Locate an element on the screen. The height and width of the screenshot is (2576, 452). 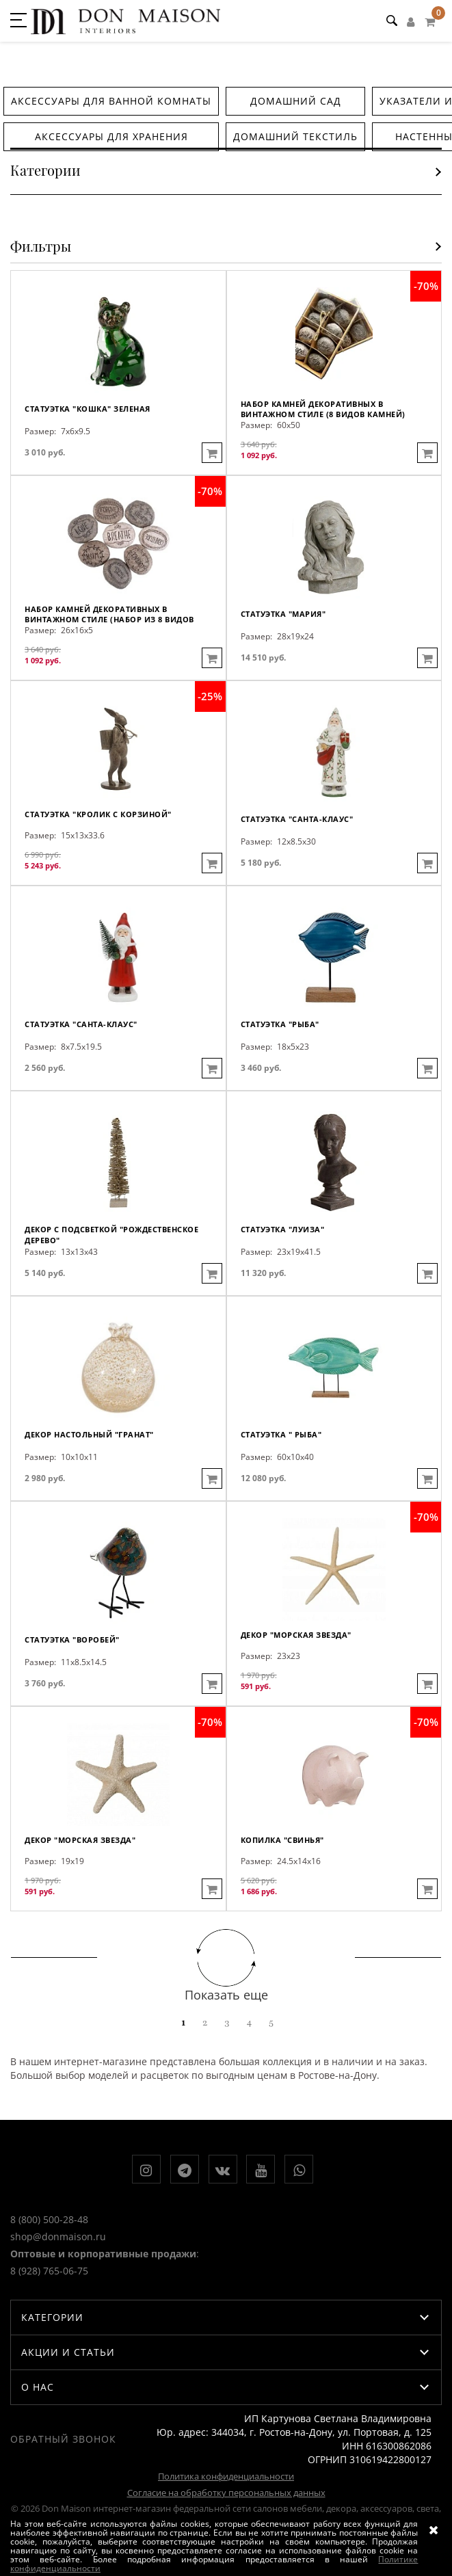
Декор с подсветкой "Рождественское дерево" is located at coordinates (111, 1234).